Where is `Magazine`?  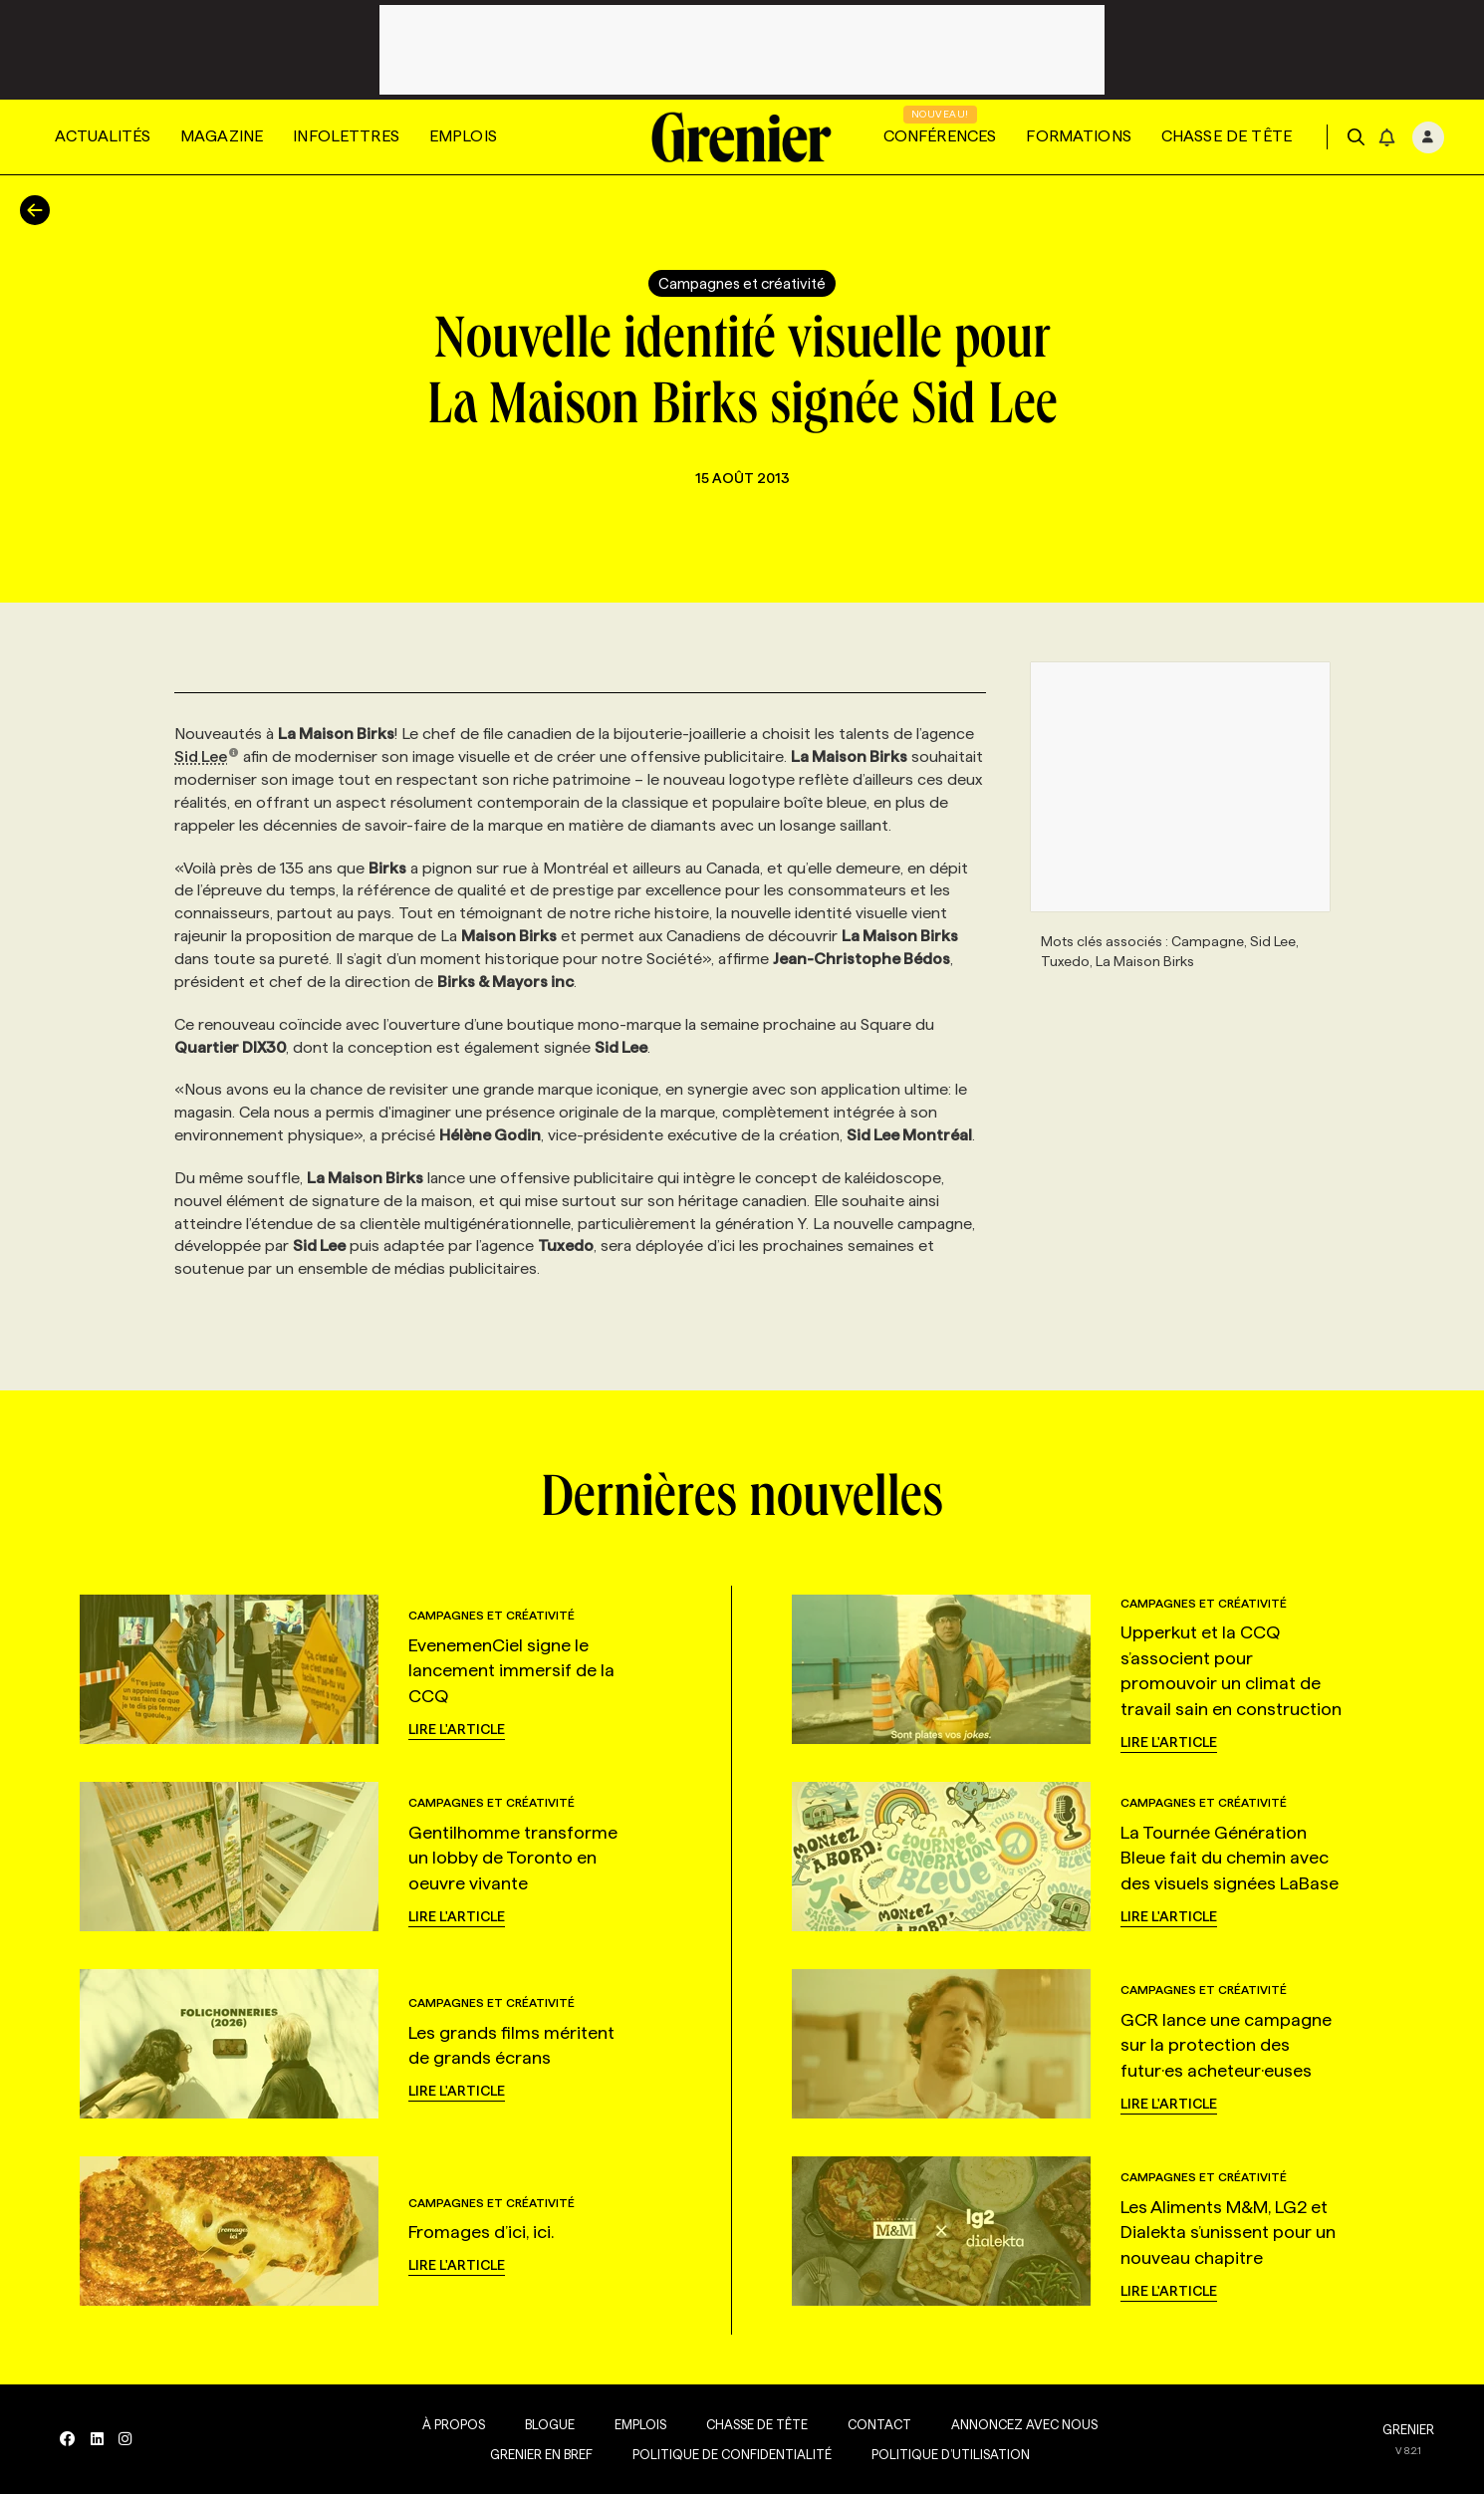 Magazine is located at coordinates (221, 135).